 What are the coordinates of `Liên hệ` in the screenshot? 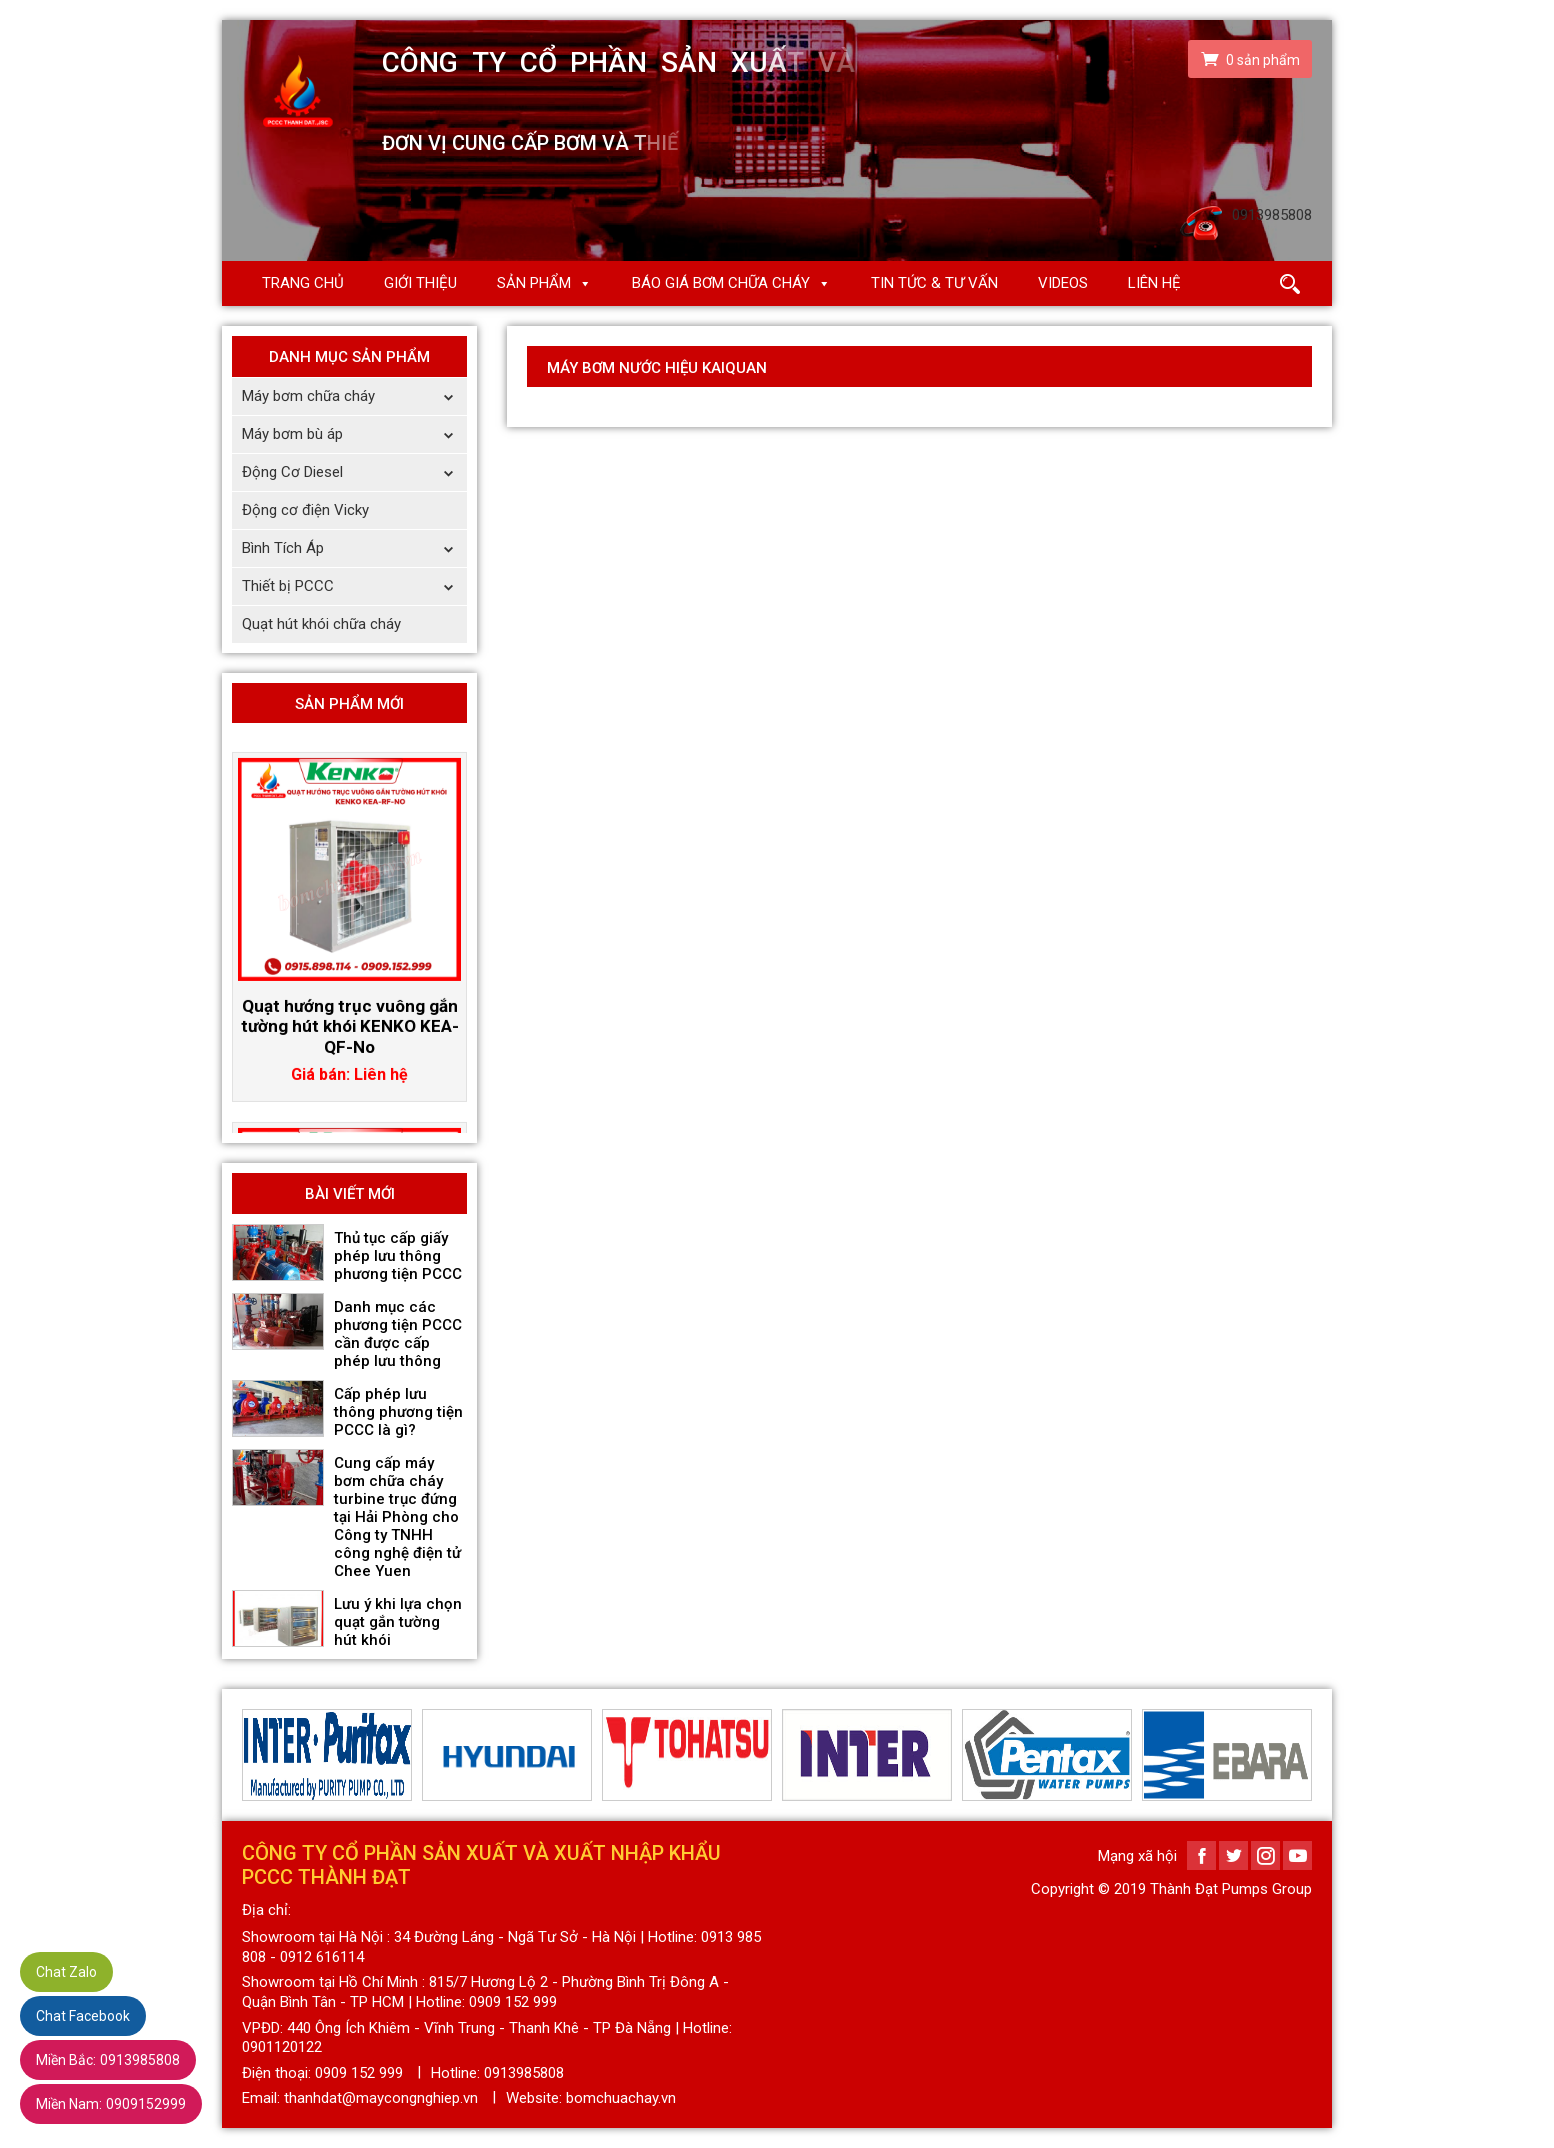 It's located at (1154, 283).